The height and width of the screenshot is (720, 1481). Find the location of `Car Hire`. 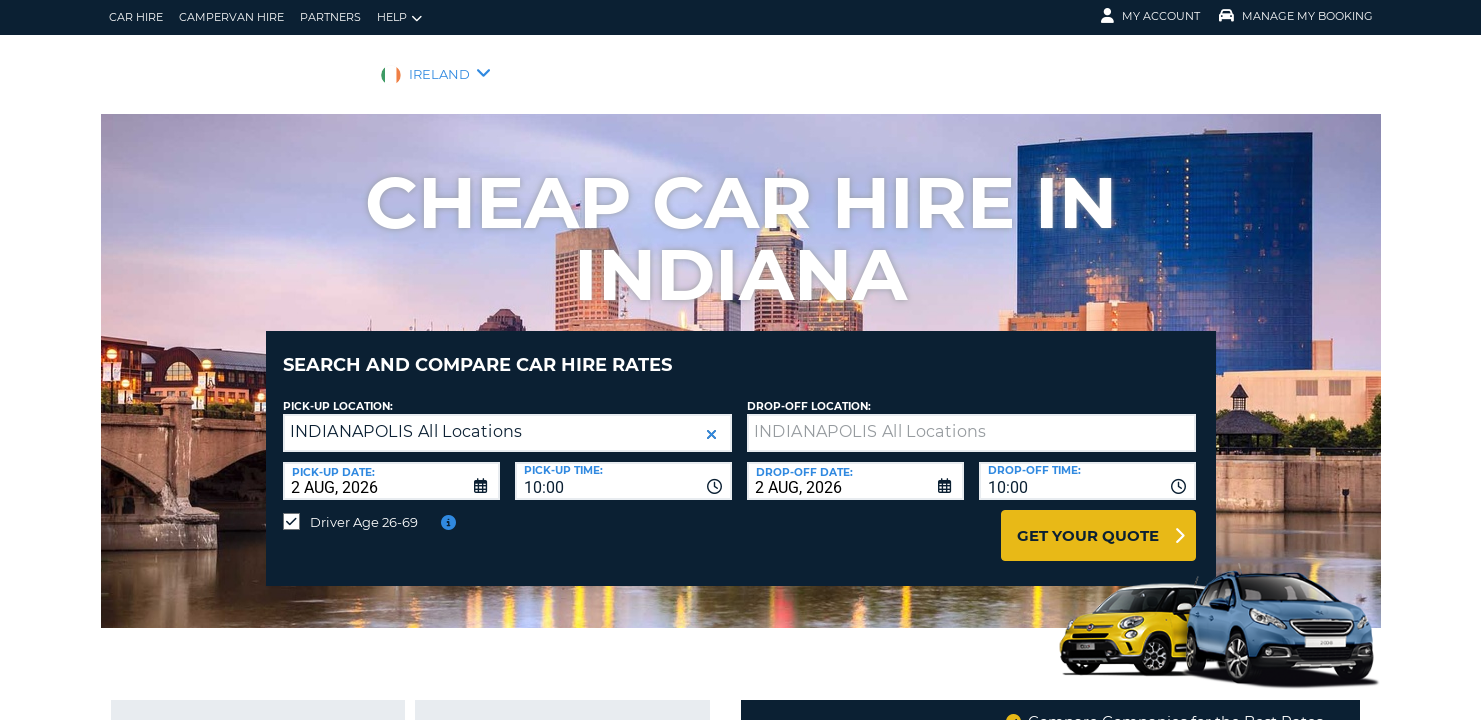

Car Hire is located at coordinates (136, 17).